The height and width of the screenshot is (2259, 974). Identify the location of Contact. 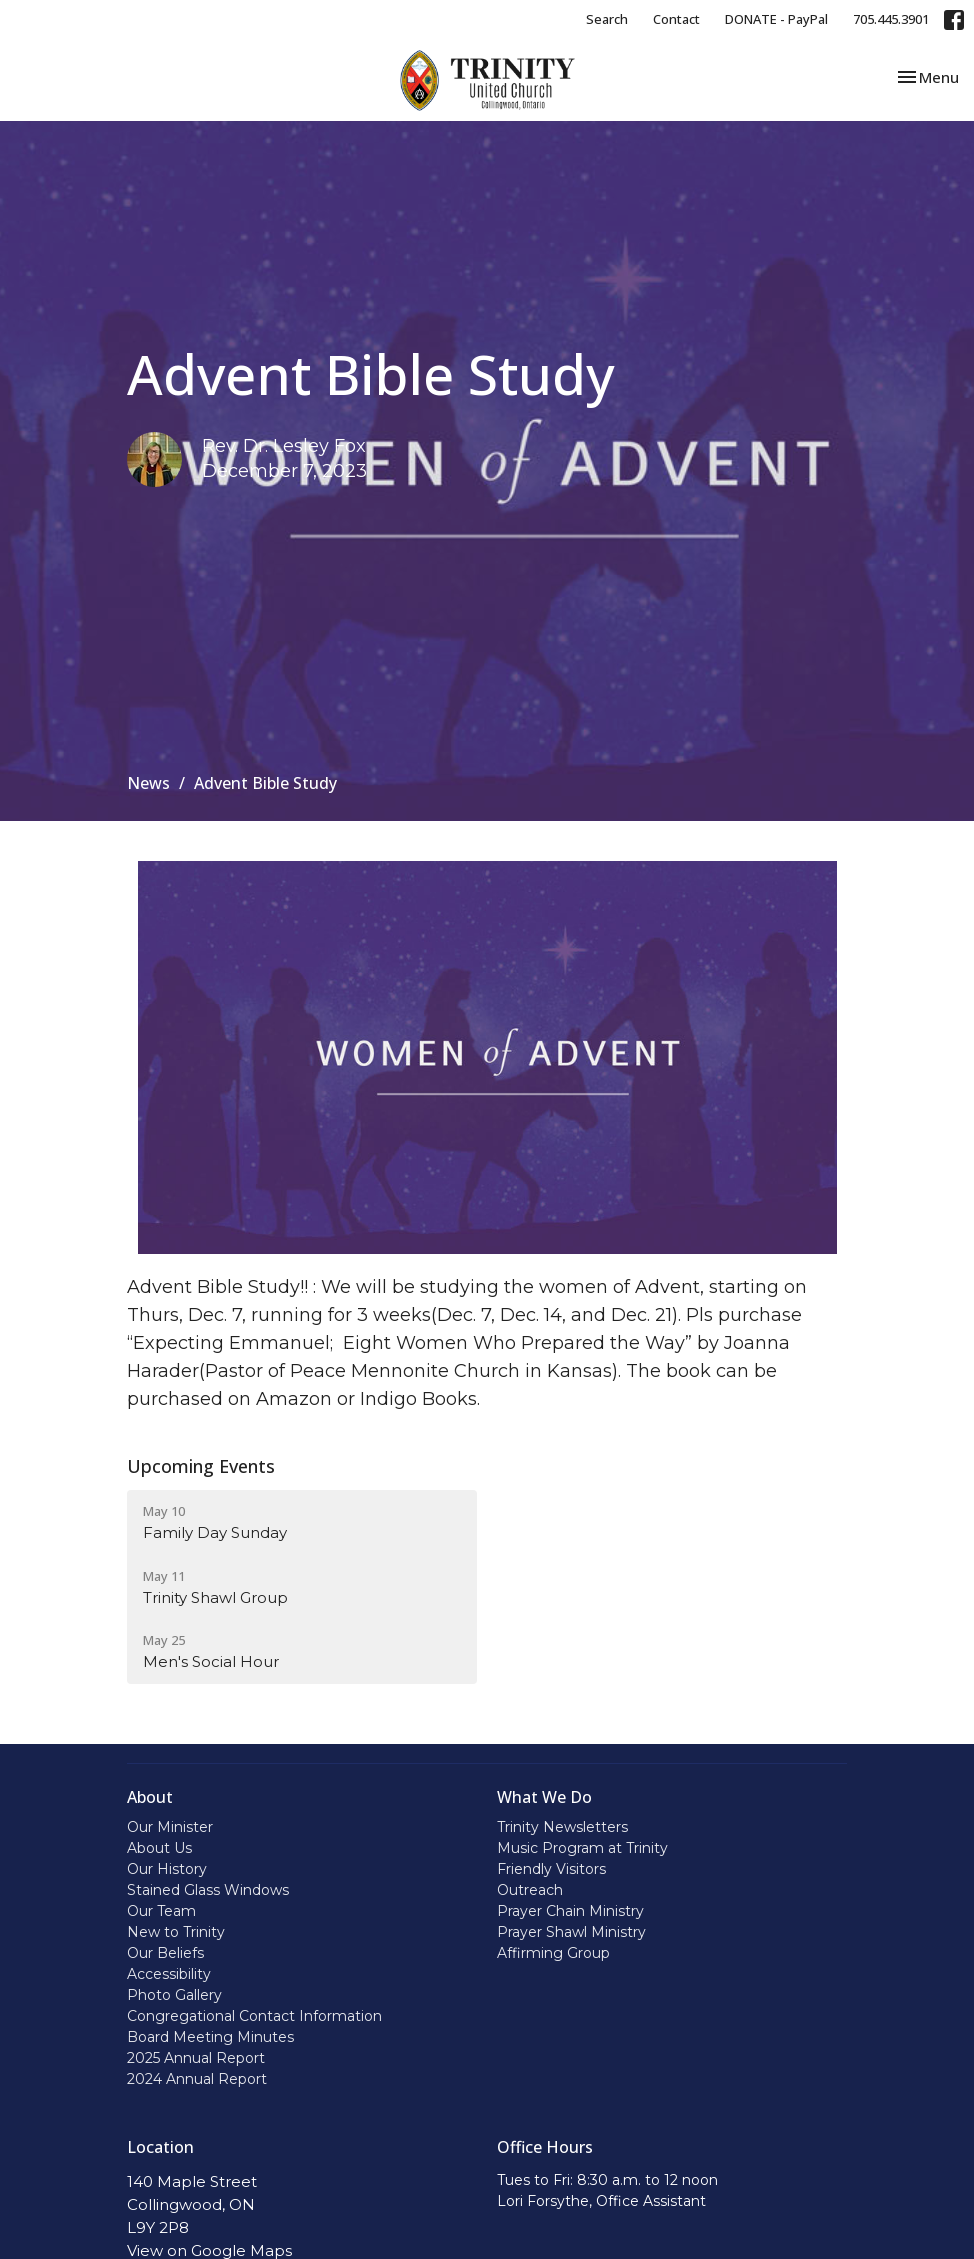
(676, 19).